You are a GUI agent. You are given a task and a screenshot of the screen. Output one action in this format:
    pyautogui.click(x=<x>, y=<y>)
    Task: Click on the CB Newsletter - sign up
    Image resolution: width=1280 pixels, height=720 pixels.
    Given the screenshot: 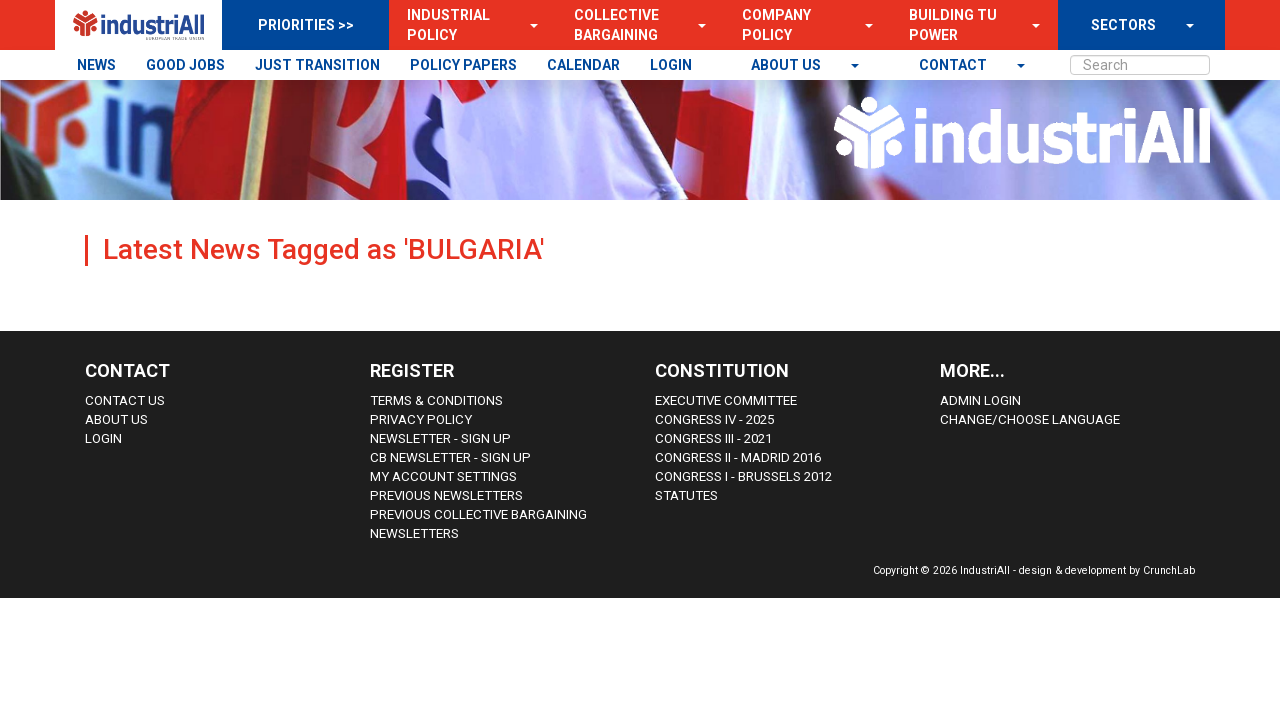 What is the action you would take?
    pyautogui.click(x=450, y=457)
    